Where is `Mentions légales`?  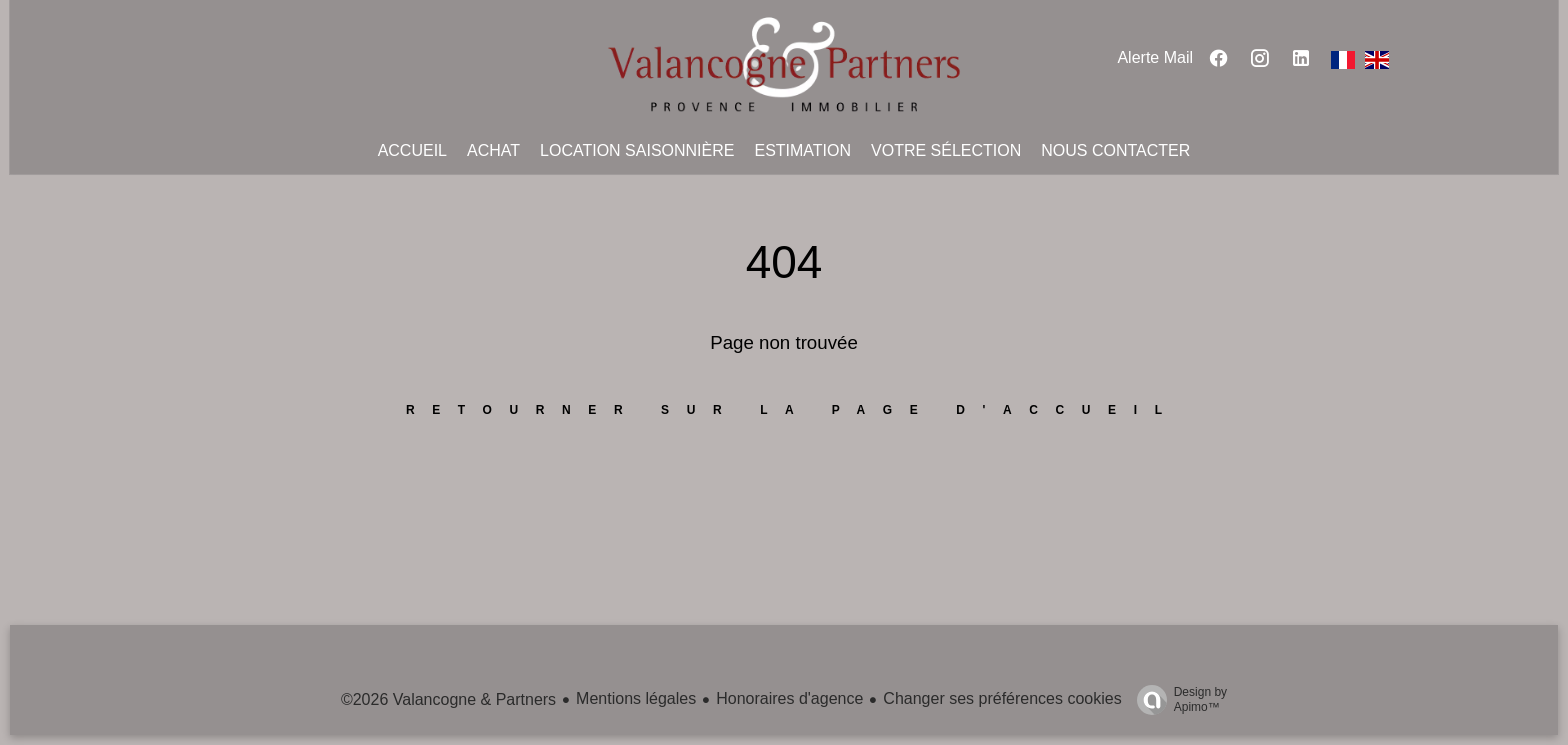 Mentions légales is located at coordinates (636, 698).